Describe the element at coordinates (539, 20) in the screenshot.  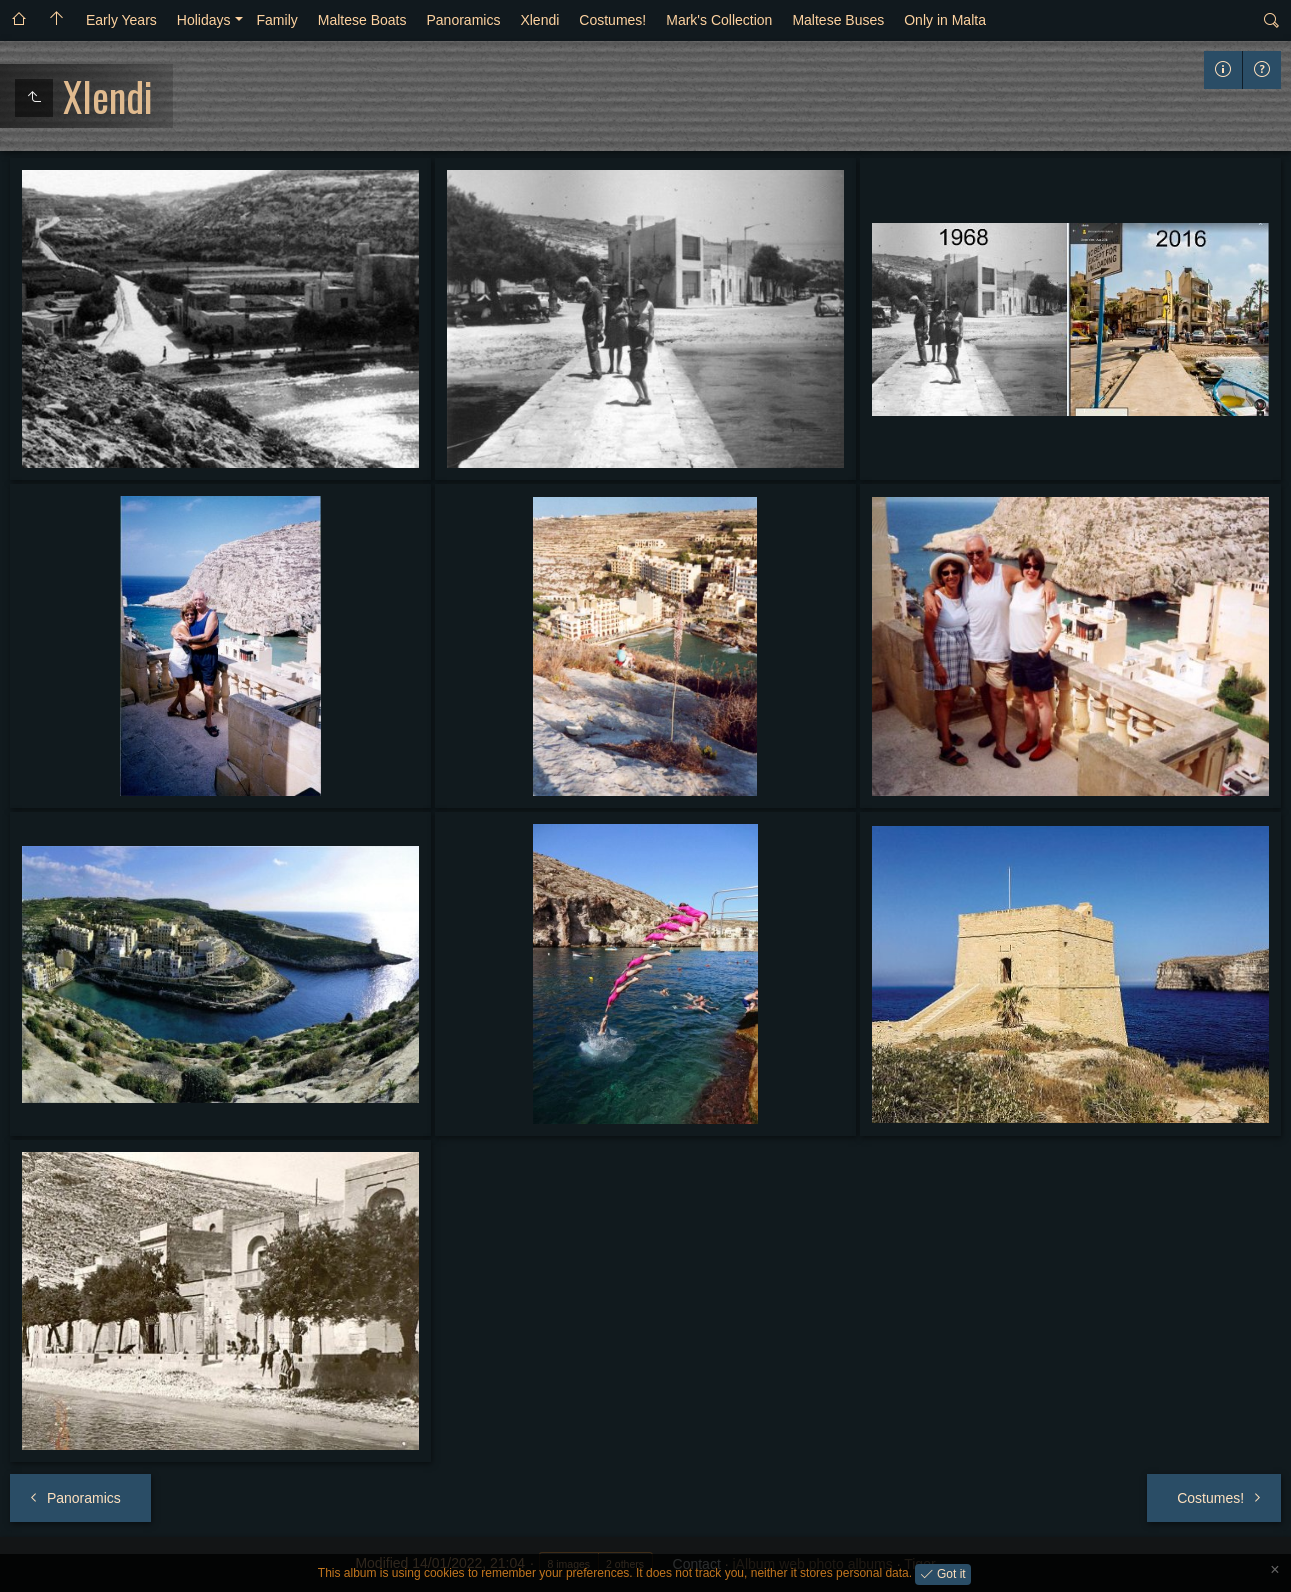
I see `Xlendi` at that location.